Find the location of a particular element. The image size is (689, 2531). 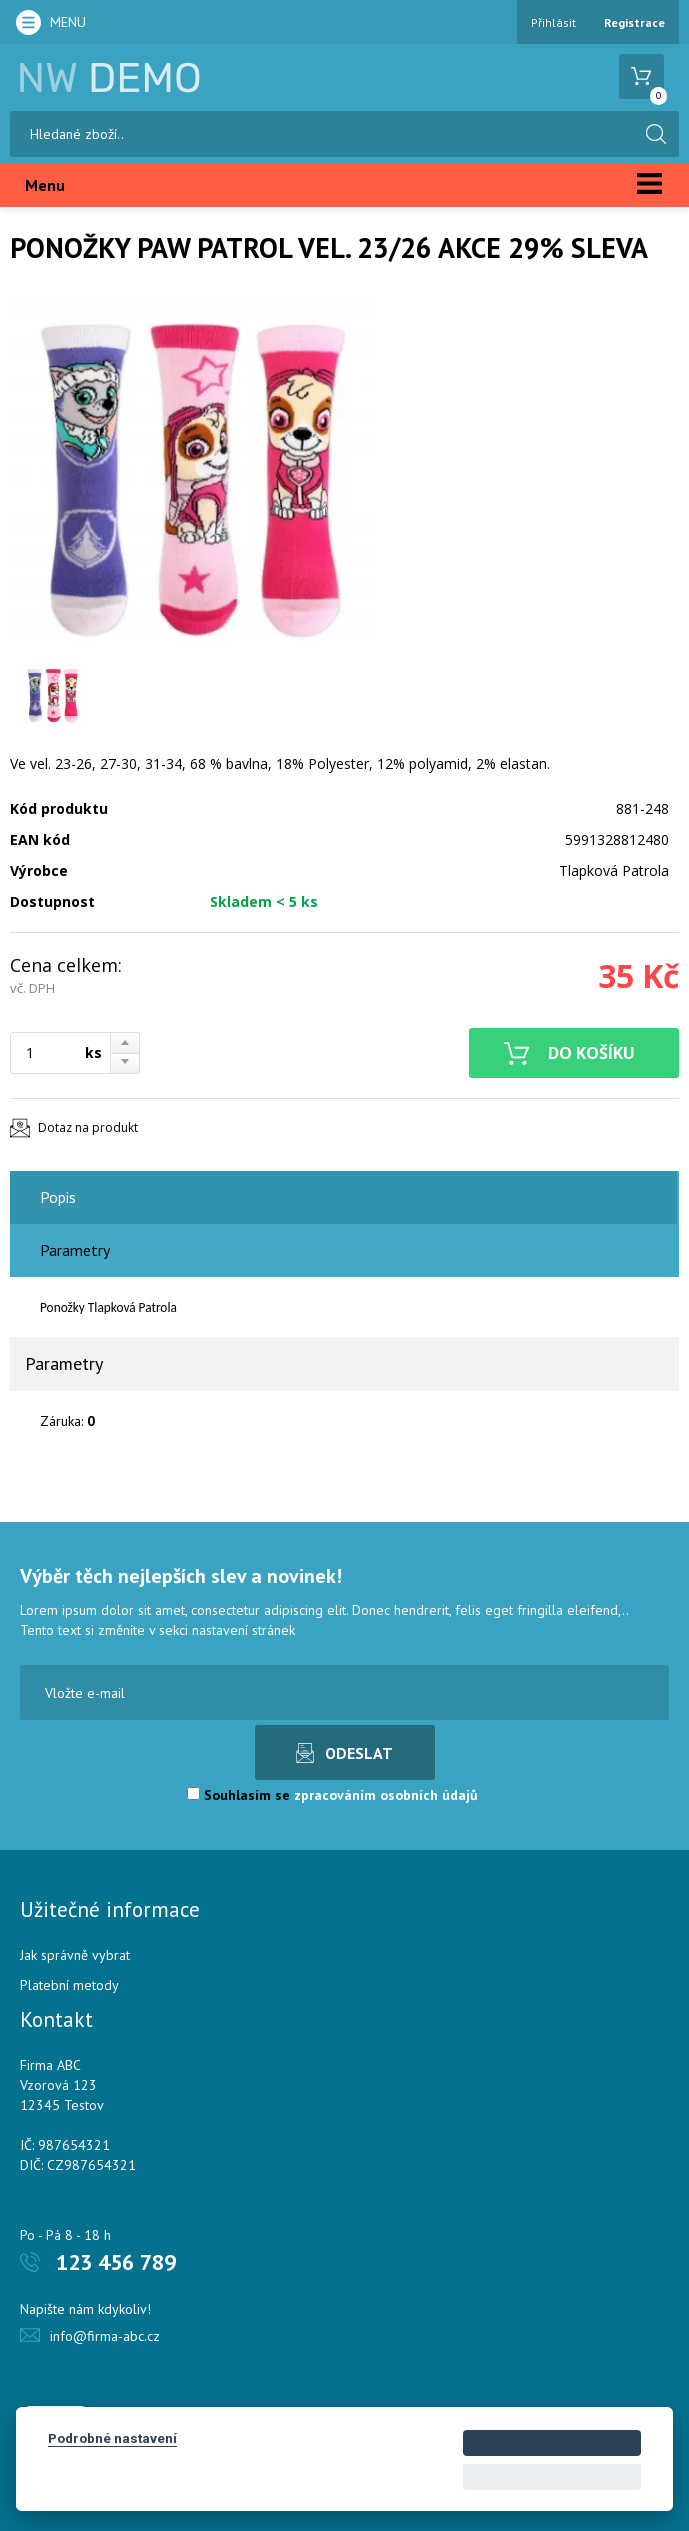

Souhlasím se is located at coordinates (332, 1795).